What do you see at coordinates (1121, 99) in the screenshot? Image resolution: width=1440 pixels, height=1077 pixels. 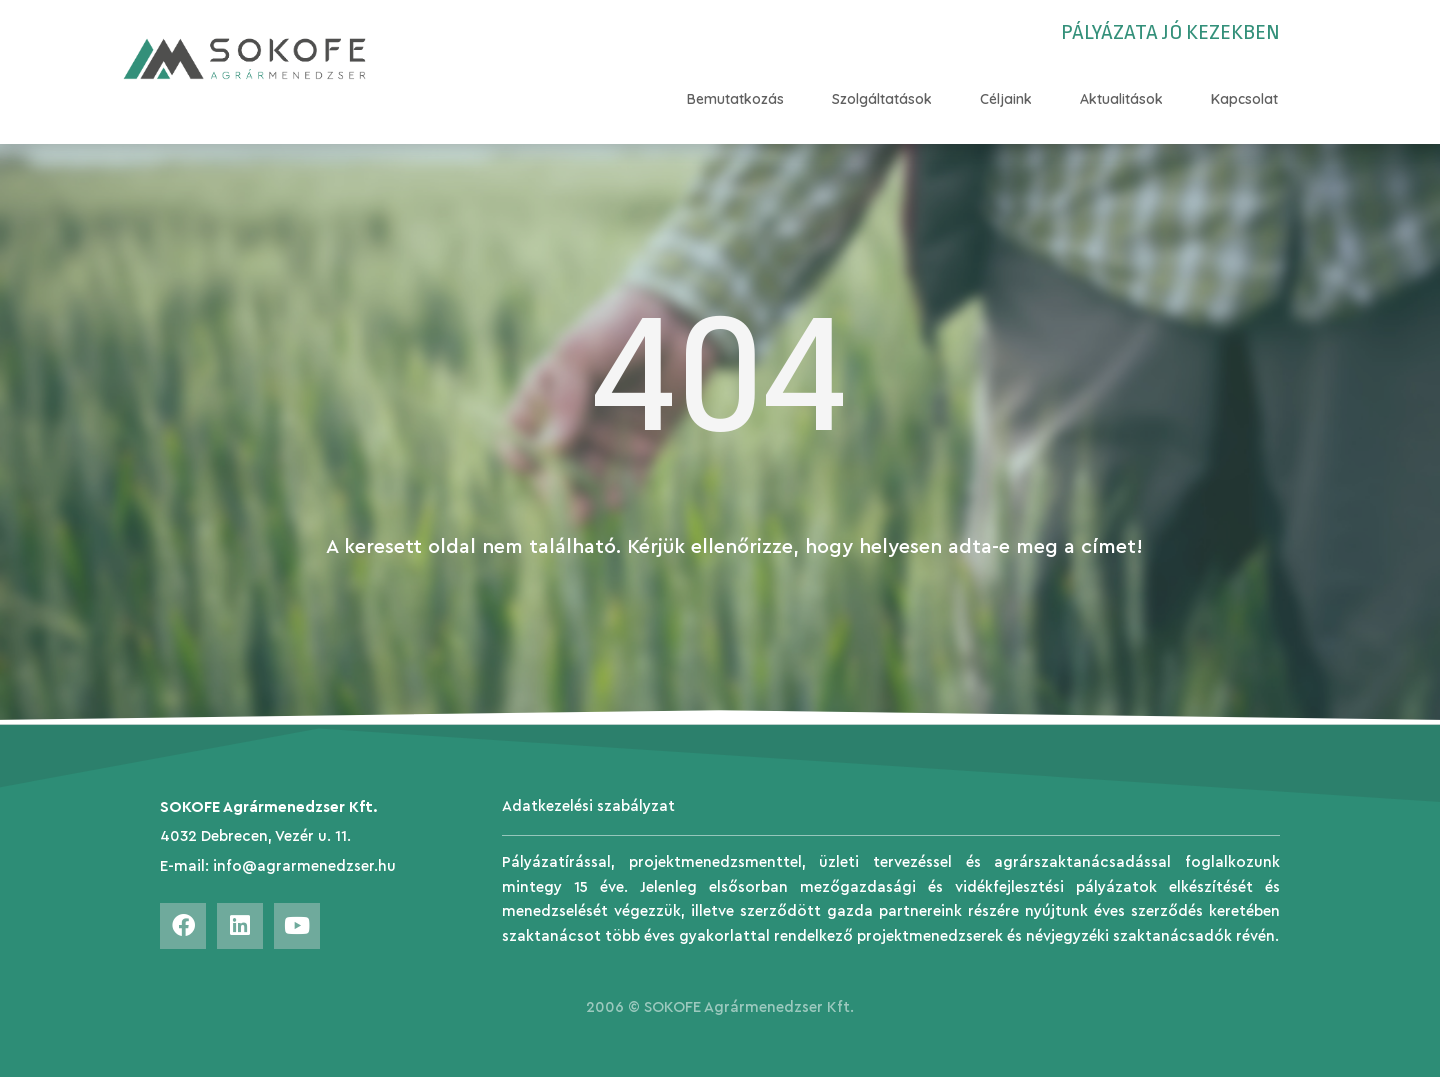 I see `Aktualitások` at bounding box center [1121, 99].